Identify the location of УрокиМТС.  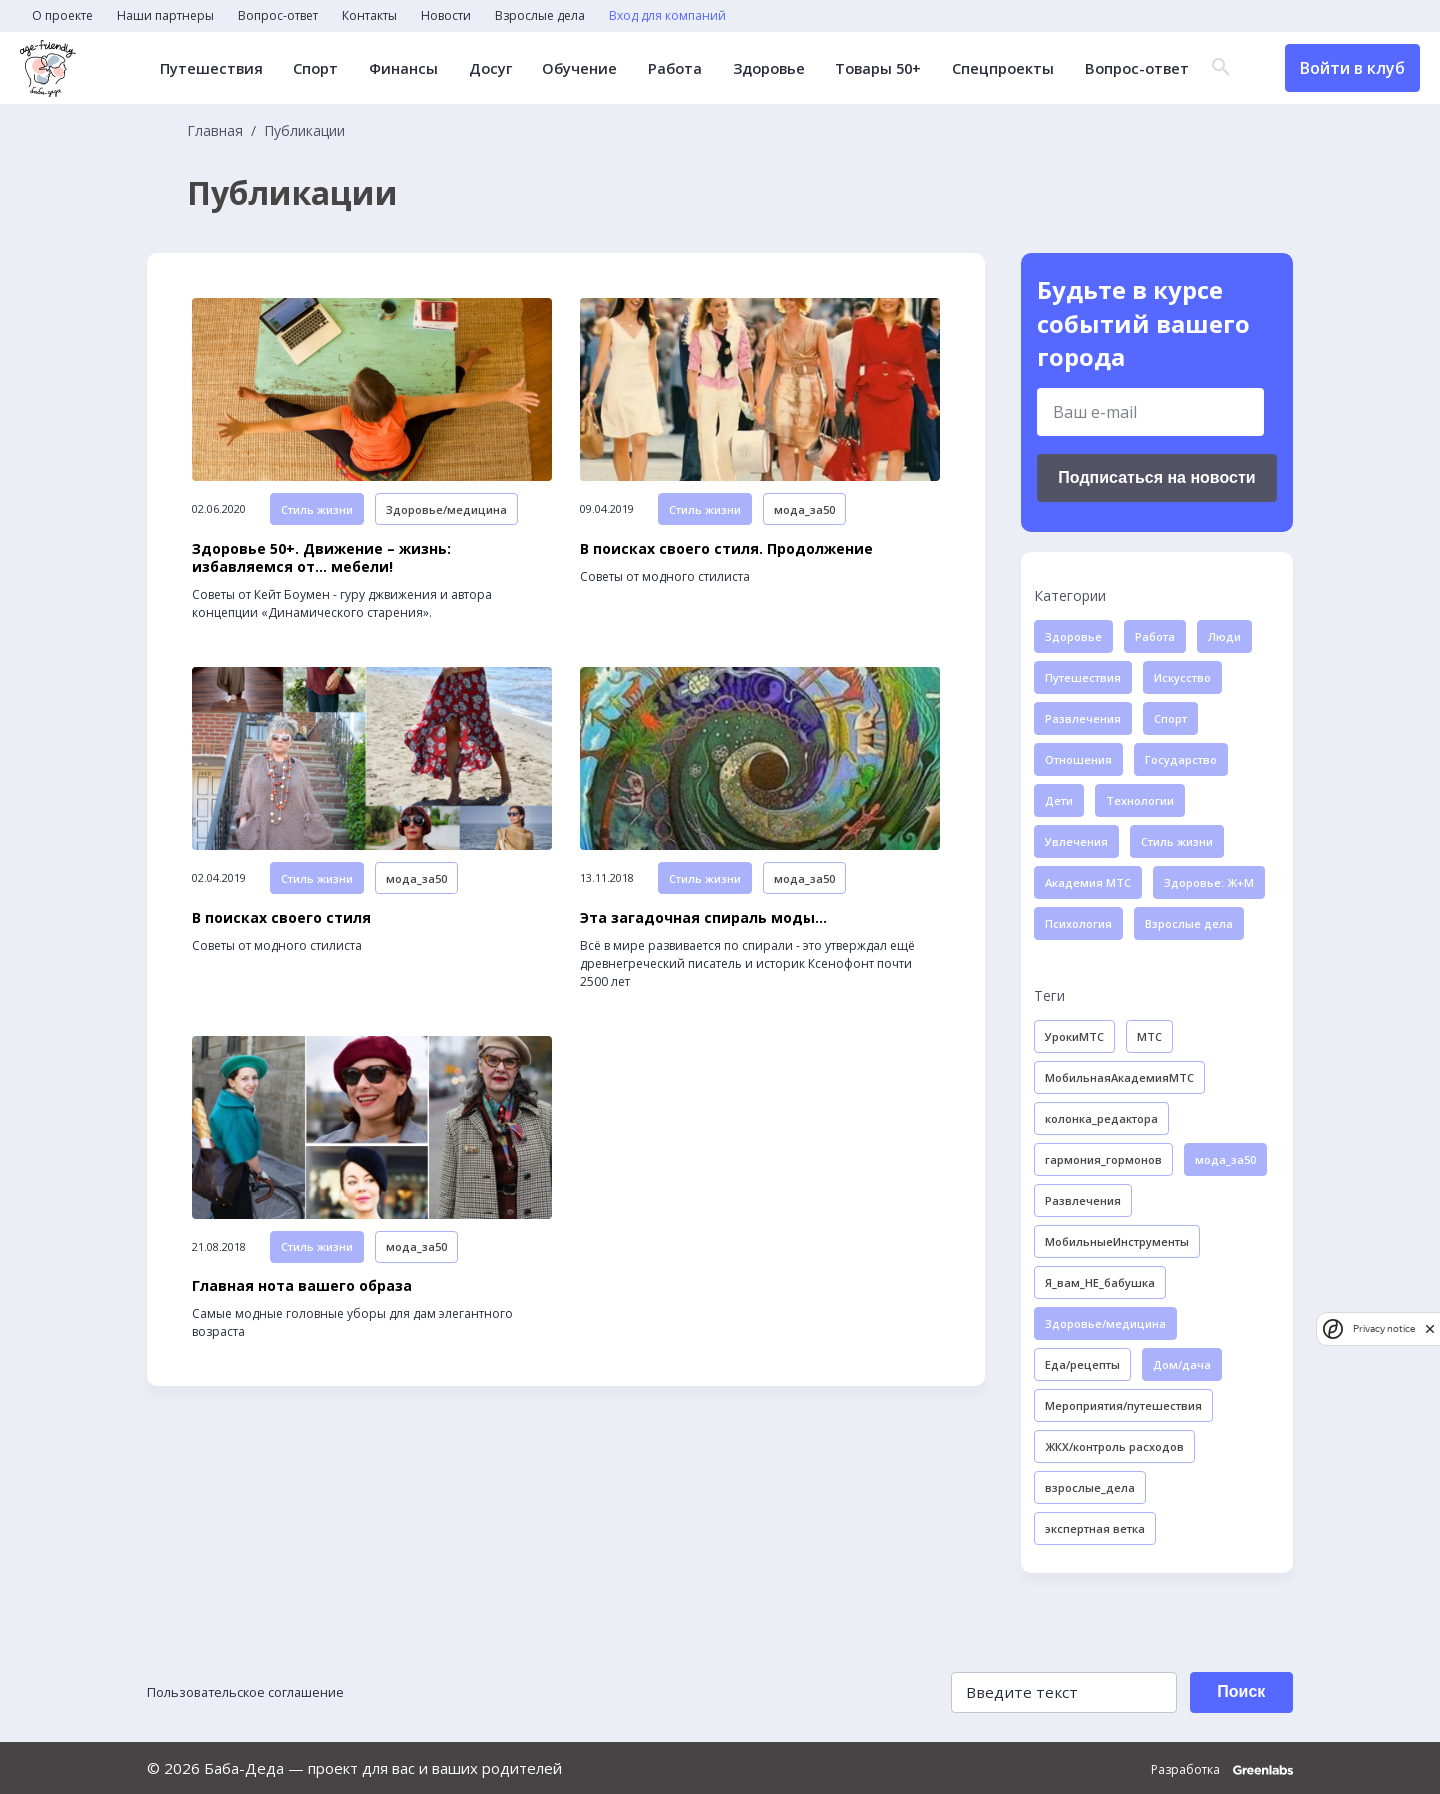
(1074, 1036).